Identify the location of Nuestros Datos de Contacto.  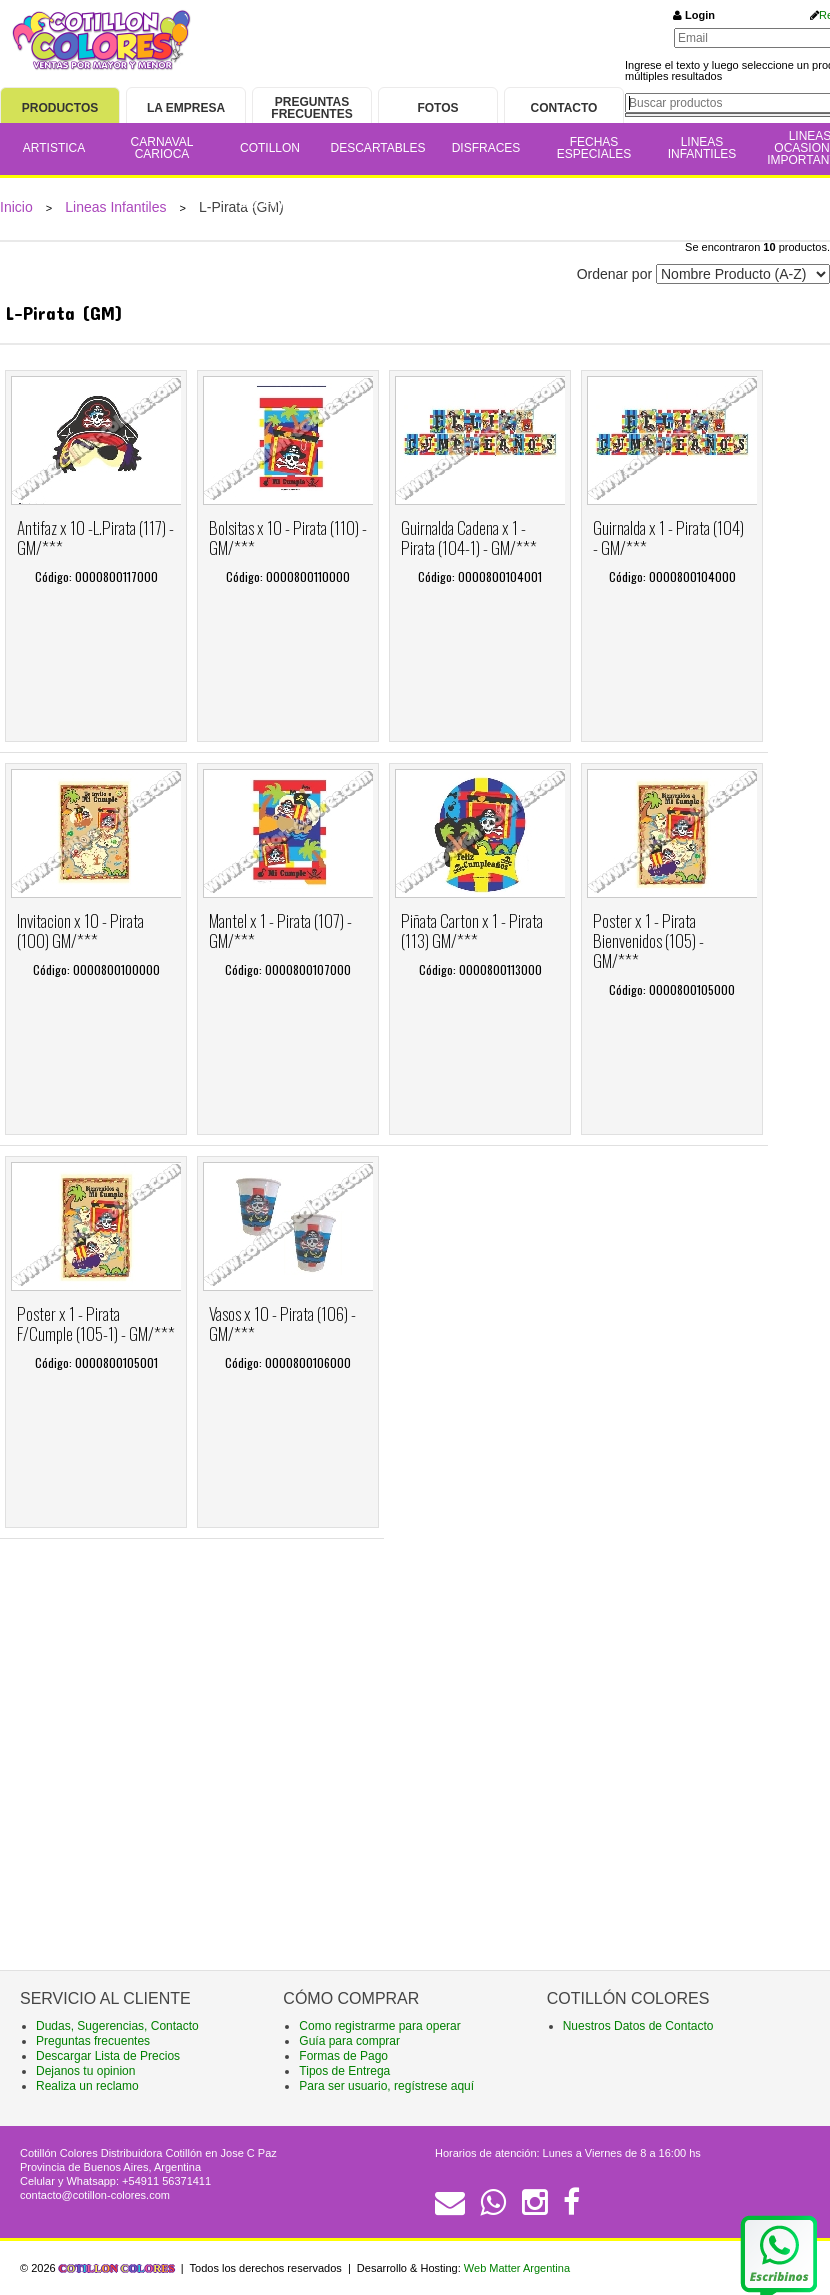
(638, 2026).